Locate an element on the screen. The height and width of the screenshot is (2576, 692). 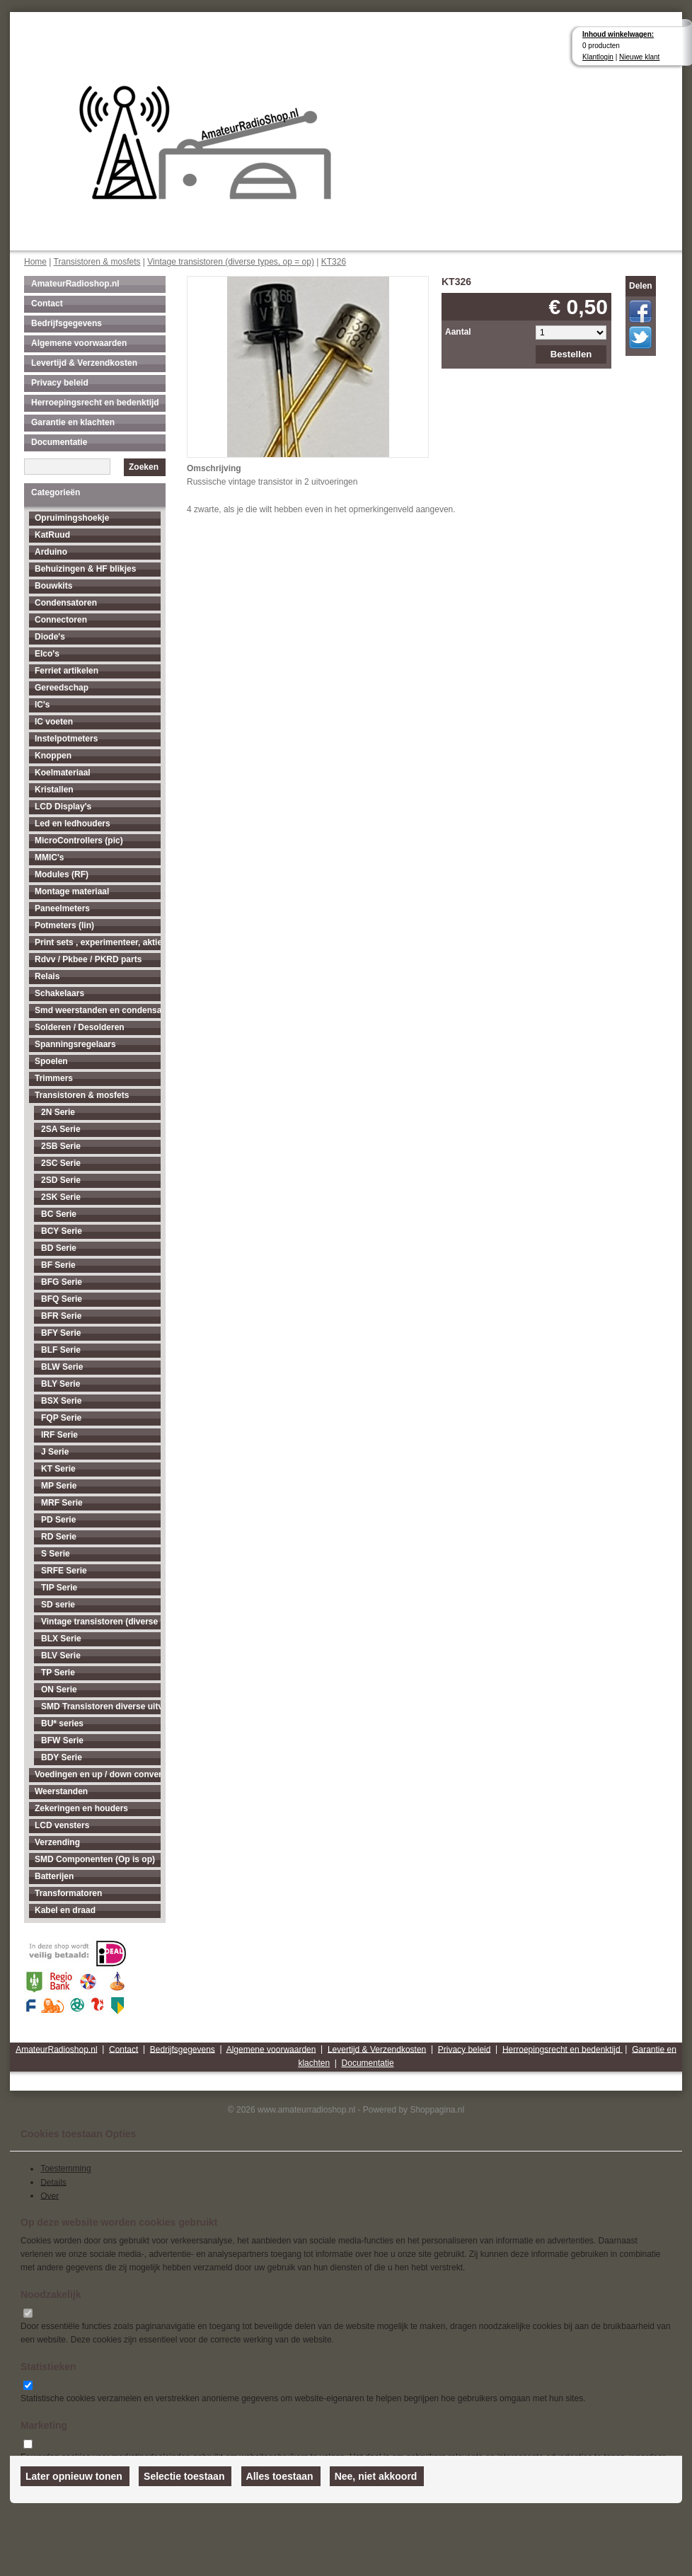
Garantie en klachten is located at coordinates (73, 422).